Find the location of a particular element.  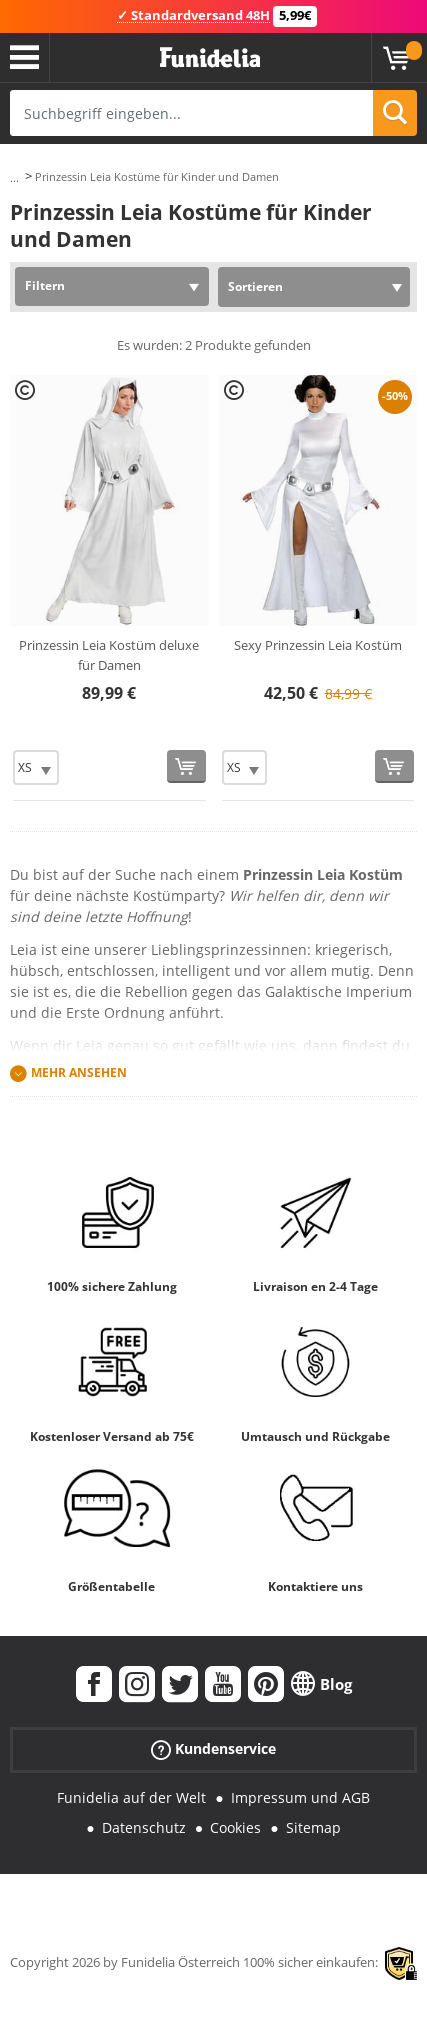

Funidelia auf der Welt is located at coordinates (131, 1797).